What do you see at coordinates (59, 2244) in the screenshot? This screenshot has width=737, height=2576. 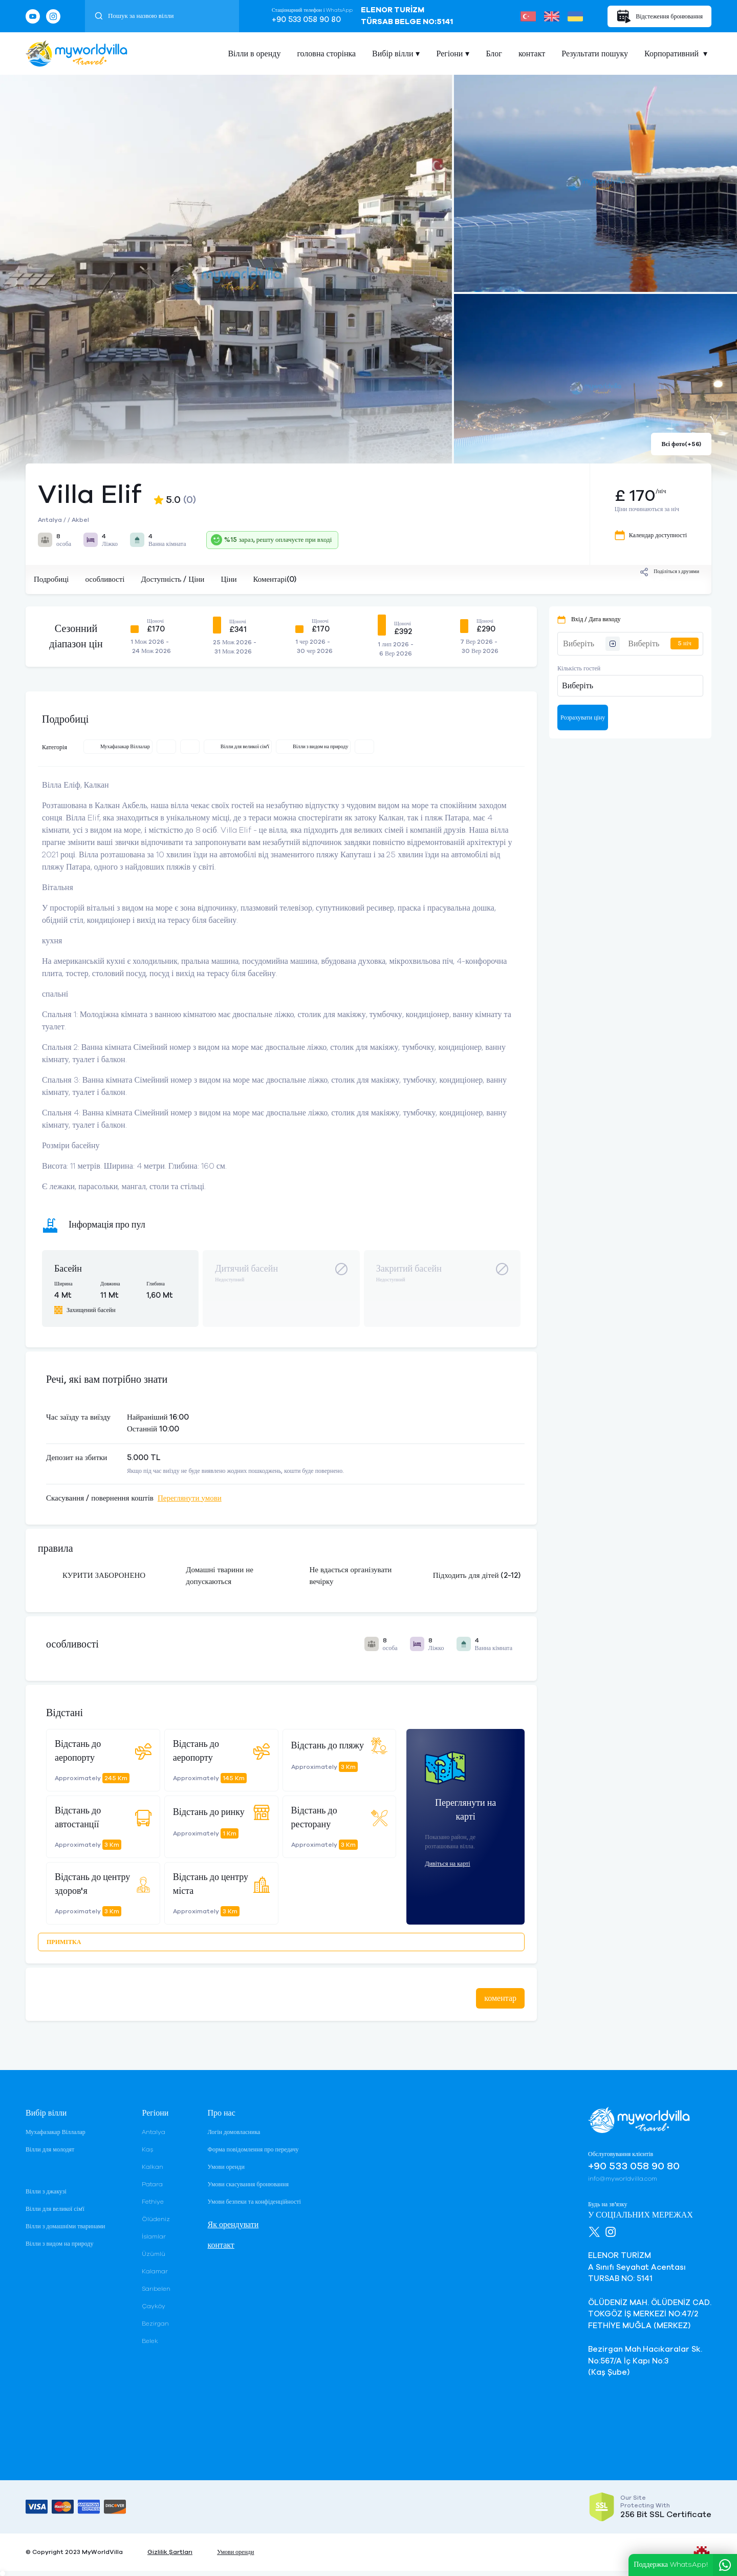 I see `Вілли з видом на природу` at bounding box center [59, 2244].